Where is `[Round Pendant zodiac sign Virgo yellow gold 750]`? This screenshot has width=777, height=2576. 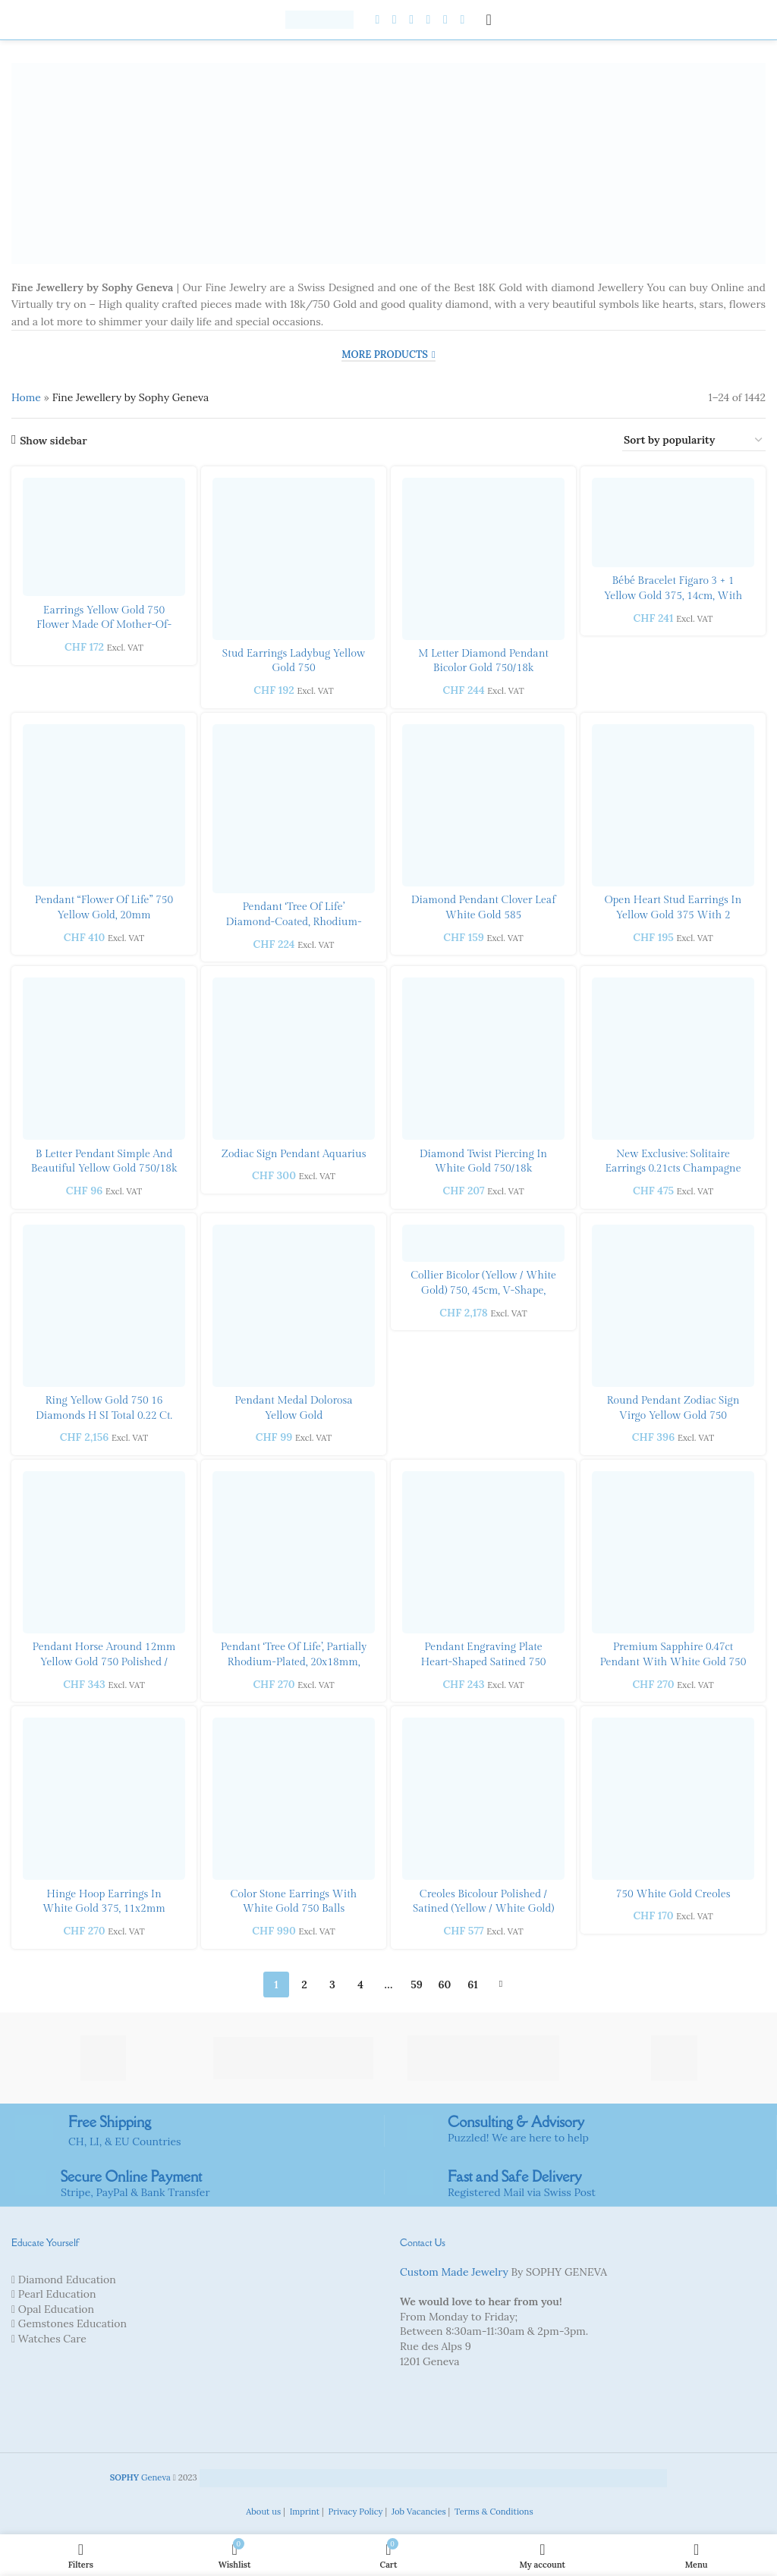 [Round Pendant zodiac sign Virgo yellow gold 750] is located at coordinates (673, 1306).